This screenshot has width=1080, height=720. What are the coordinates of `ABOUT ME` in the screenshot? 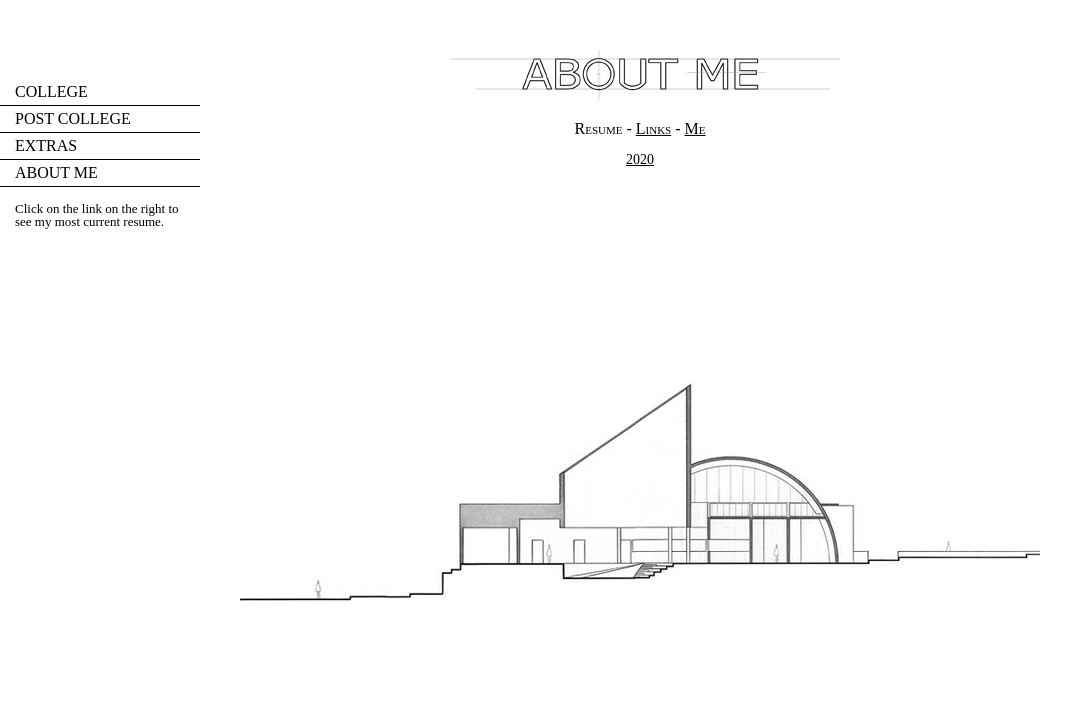 It's located at (56, 172).